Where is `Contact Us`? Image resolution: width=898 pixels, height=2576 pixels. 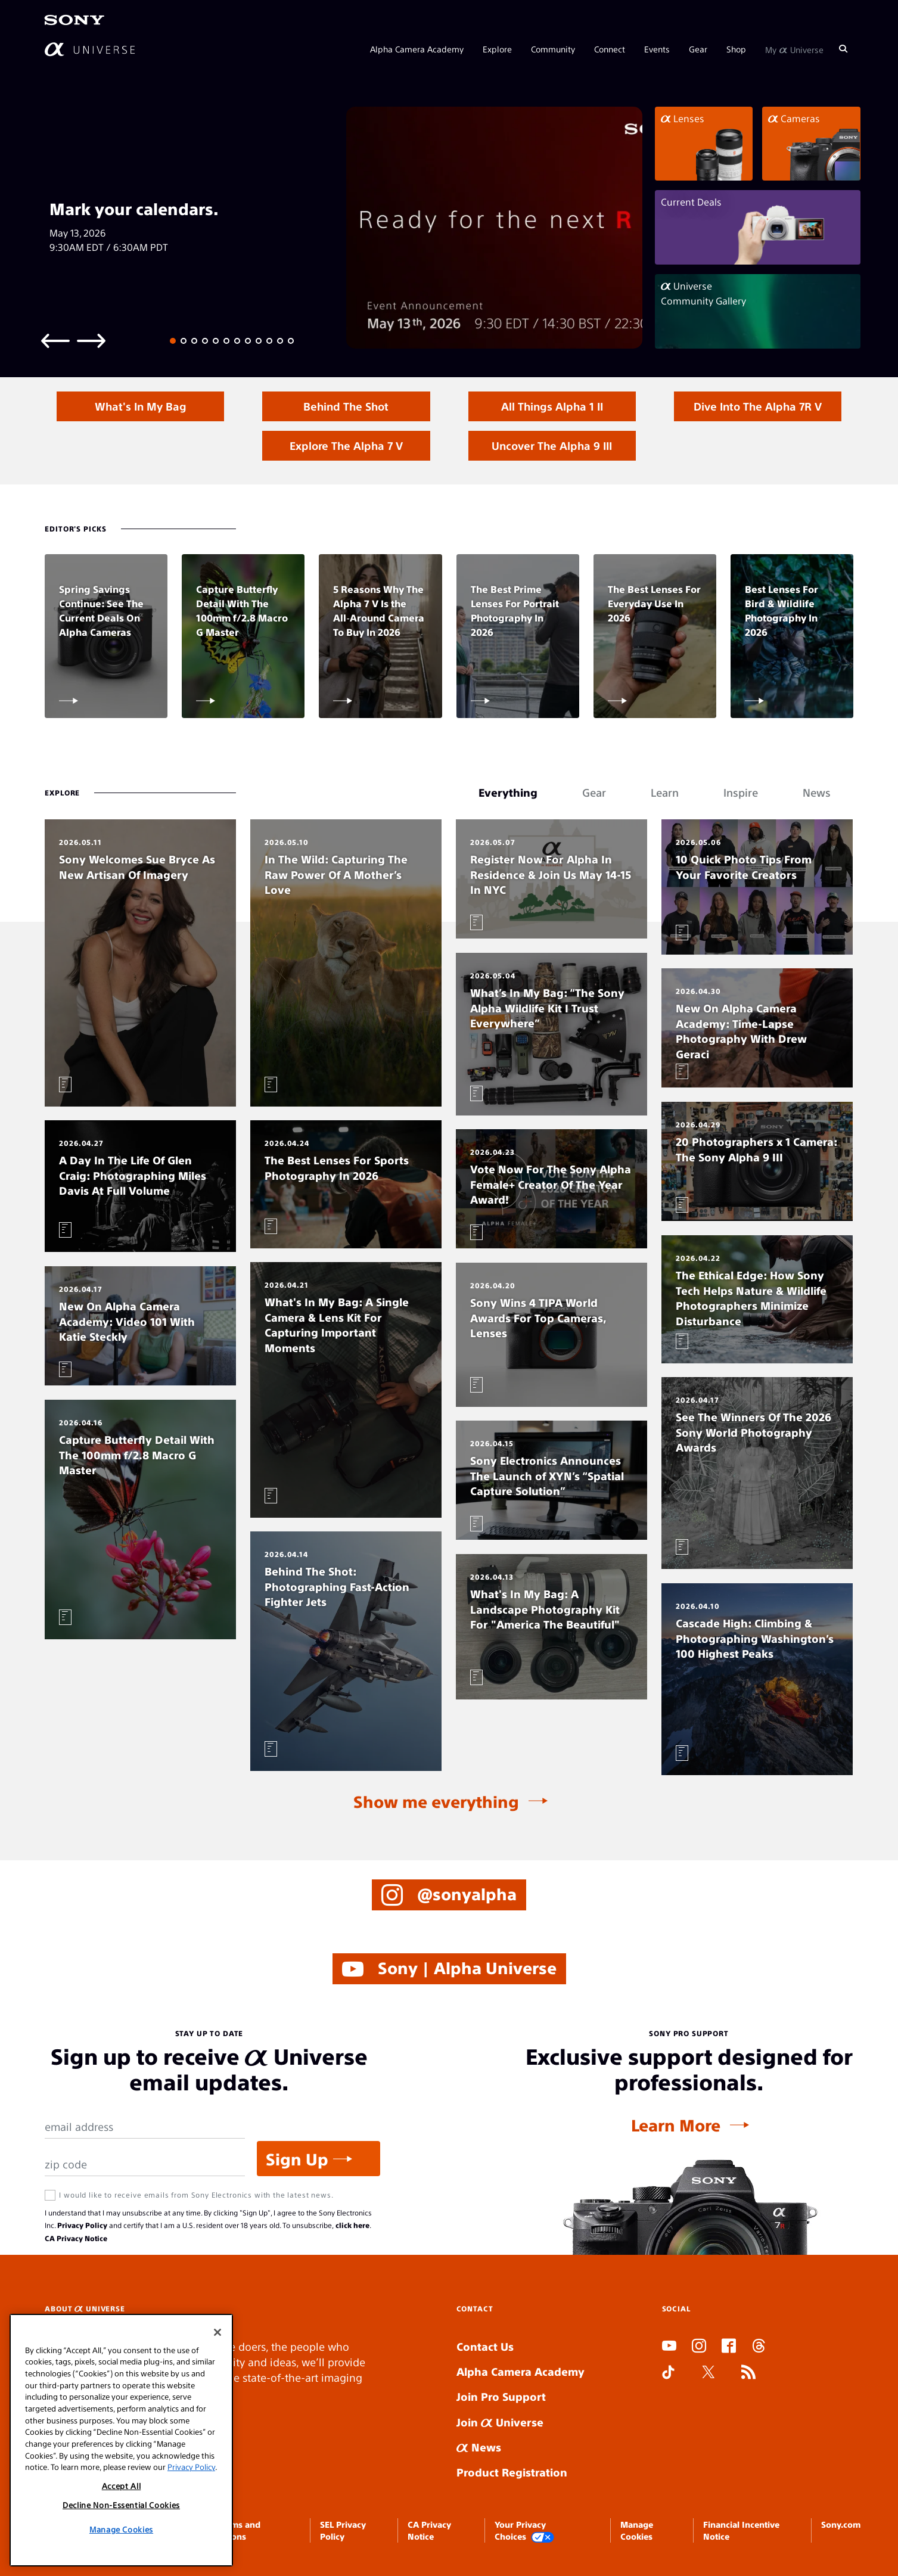 Contact Us is located at coordinates (485, 2346).